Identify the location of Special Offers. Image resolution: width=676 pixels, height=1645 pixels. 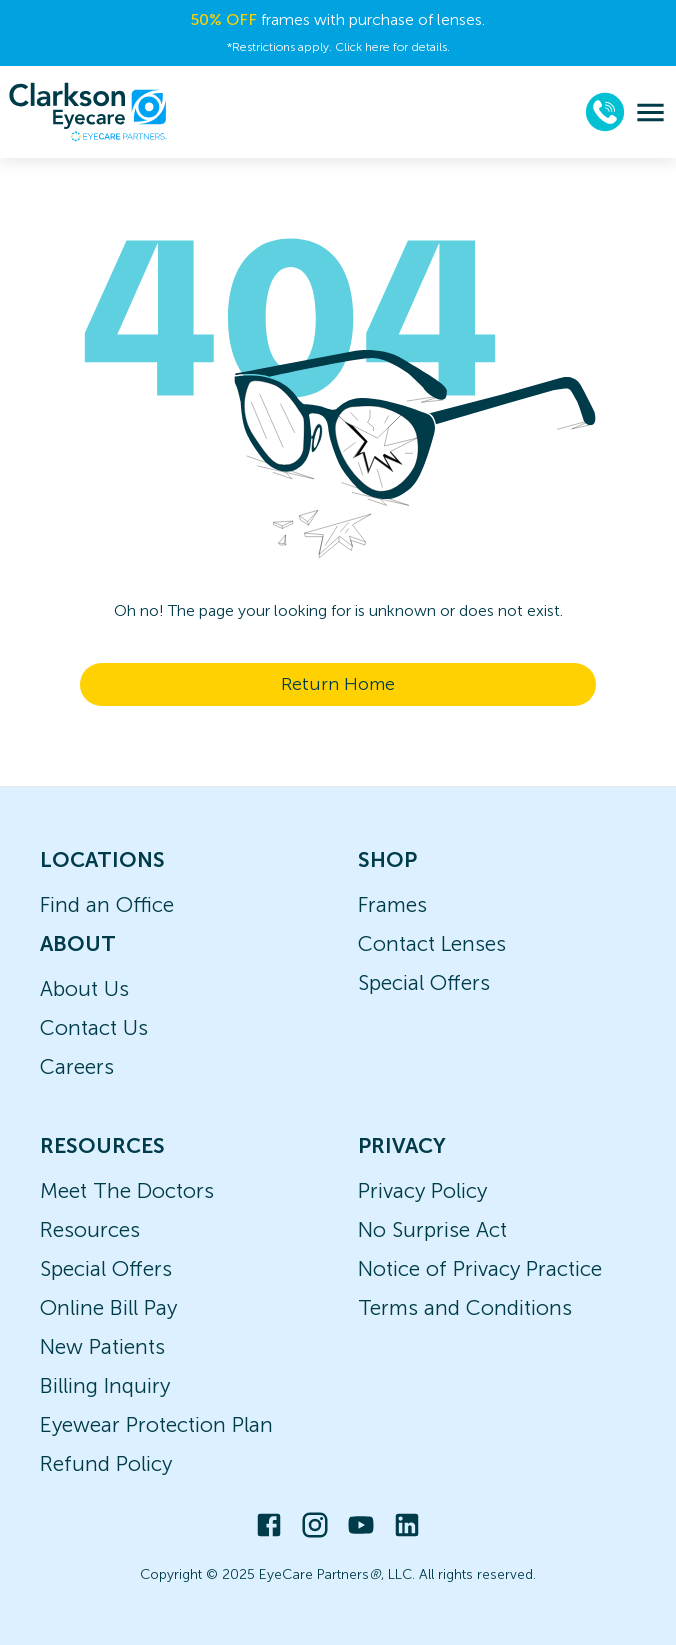
(424, 982).